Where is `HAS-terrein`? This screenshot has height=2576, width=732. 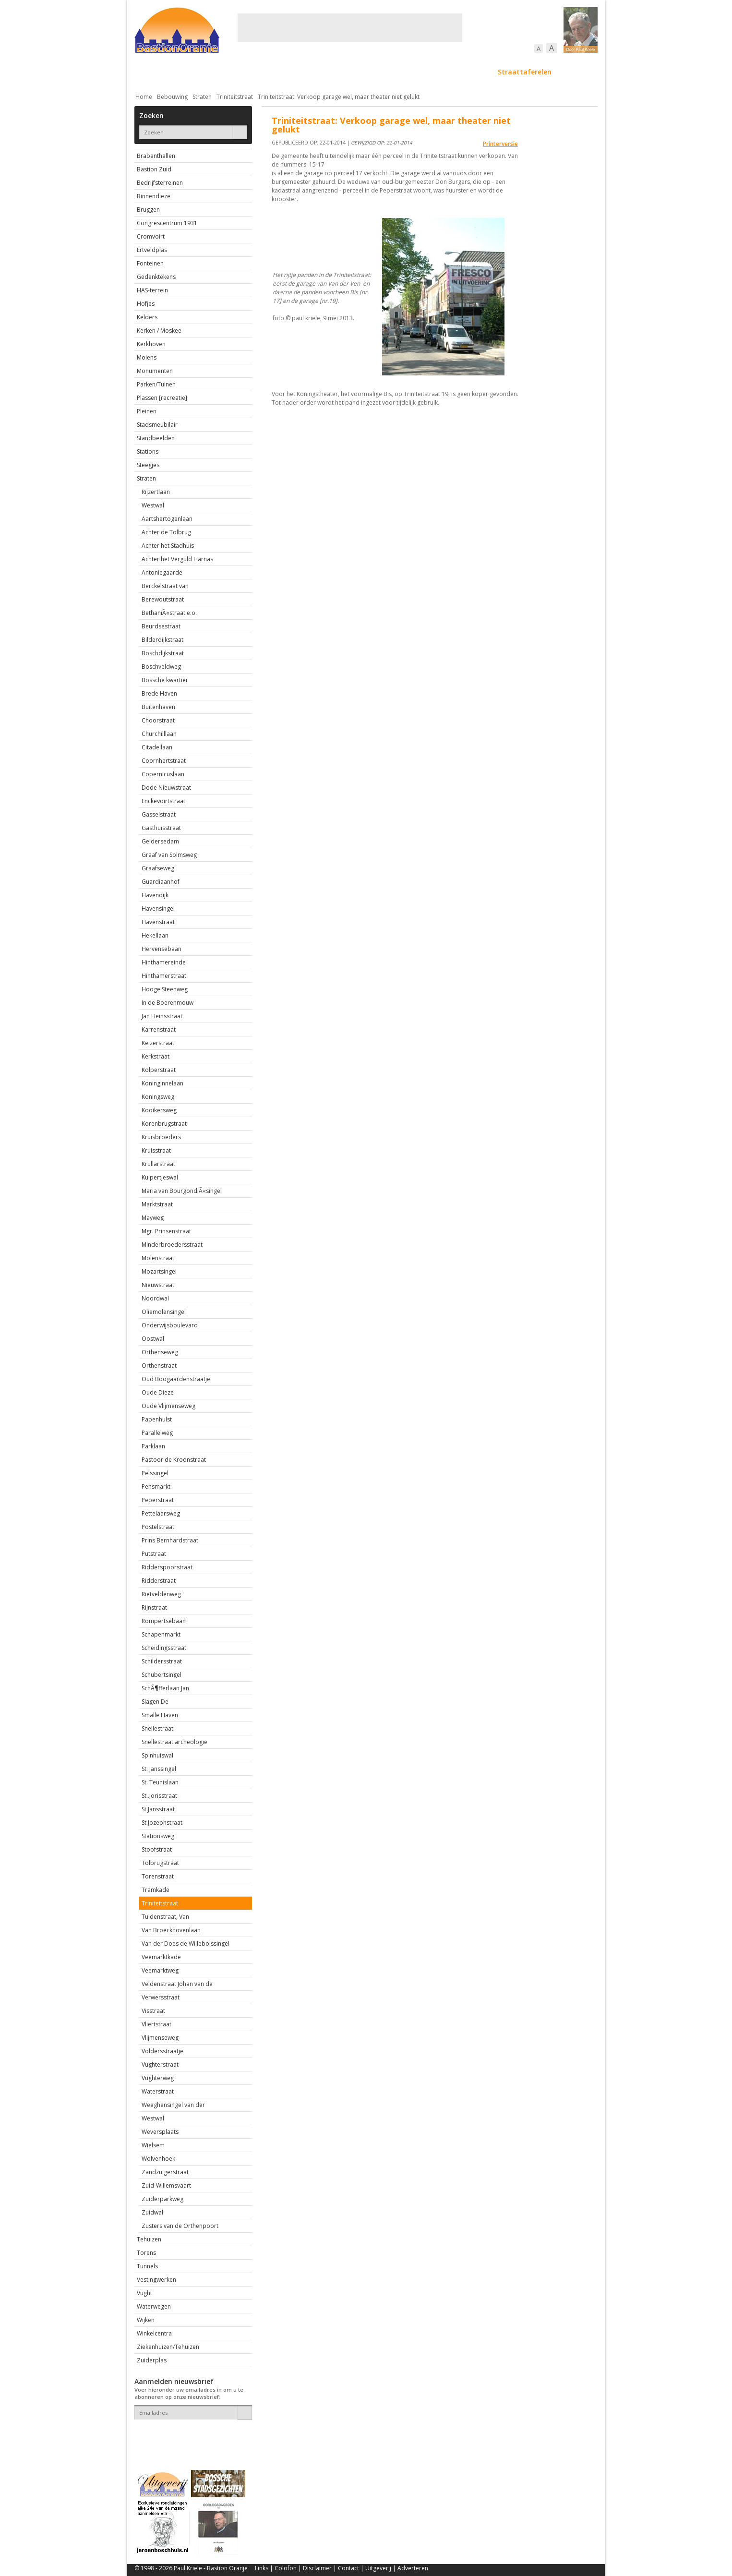 HAS-terrein is located at coordinates (152, 290).